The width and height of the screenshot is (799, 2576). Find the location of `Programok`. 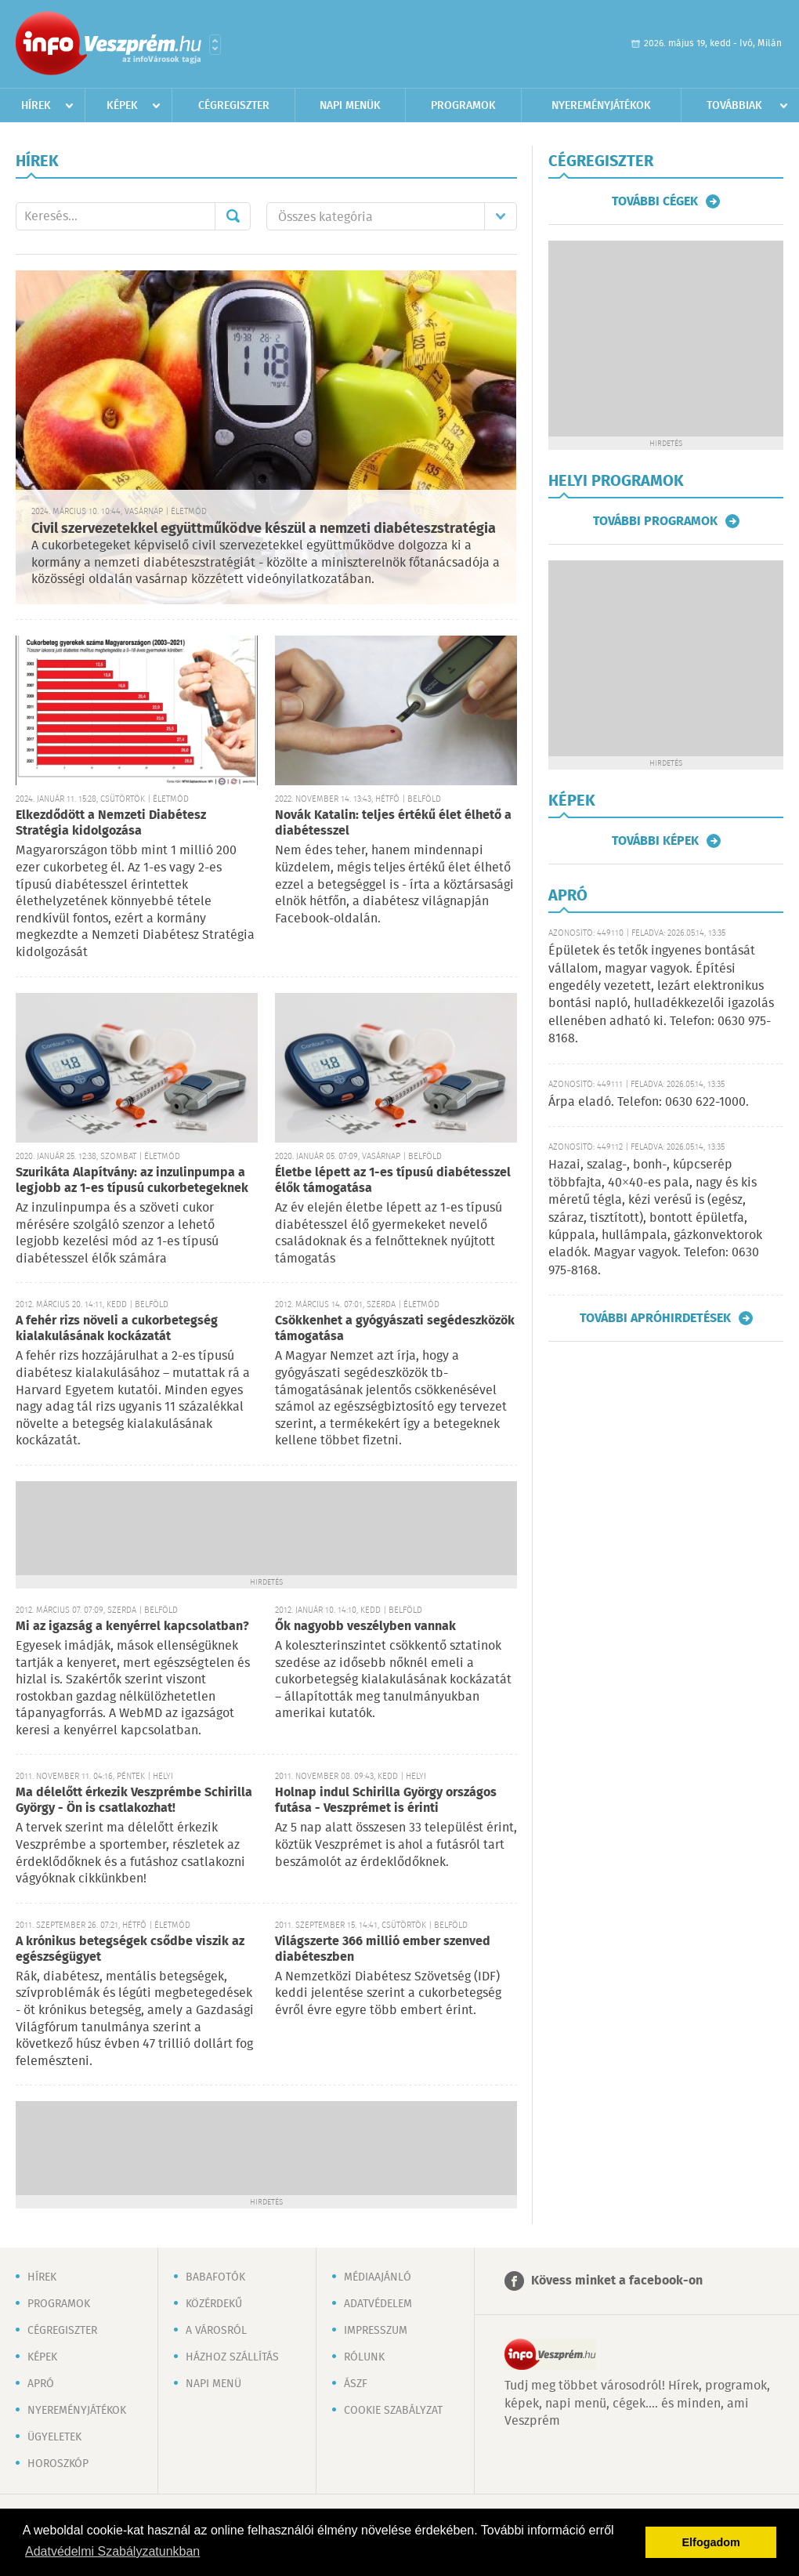

Programok is located at coordinates (463, 105).